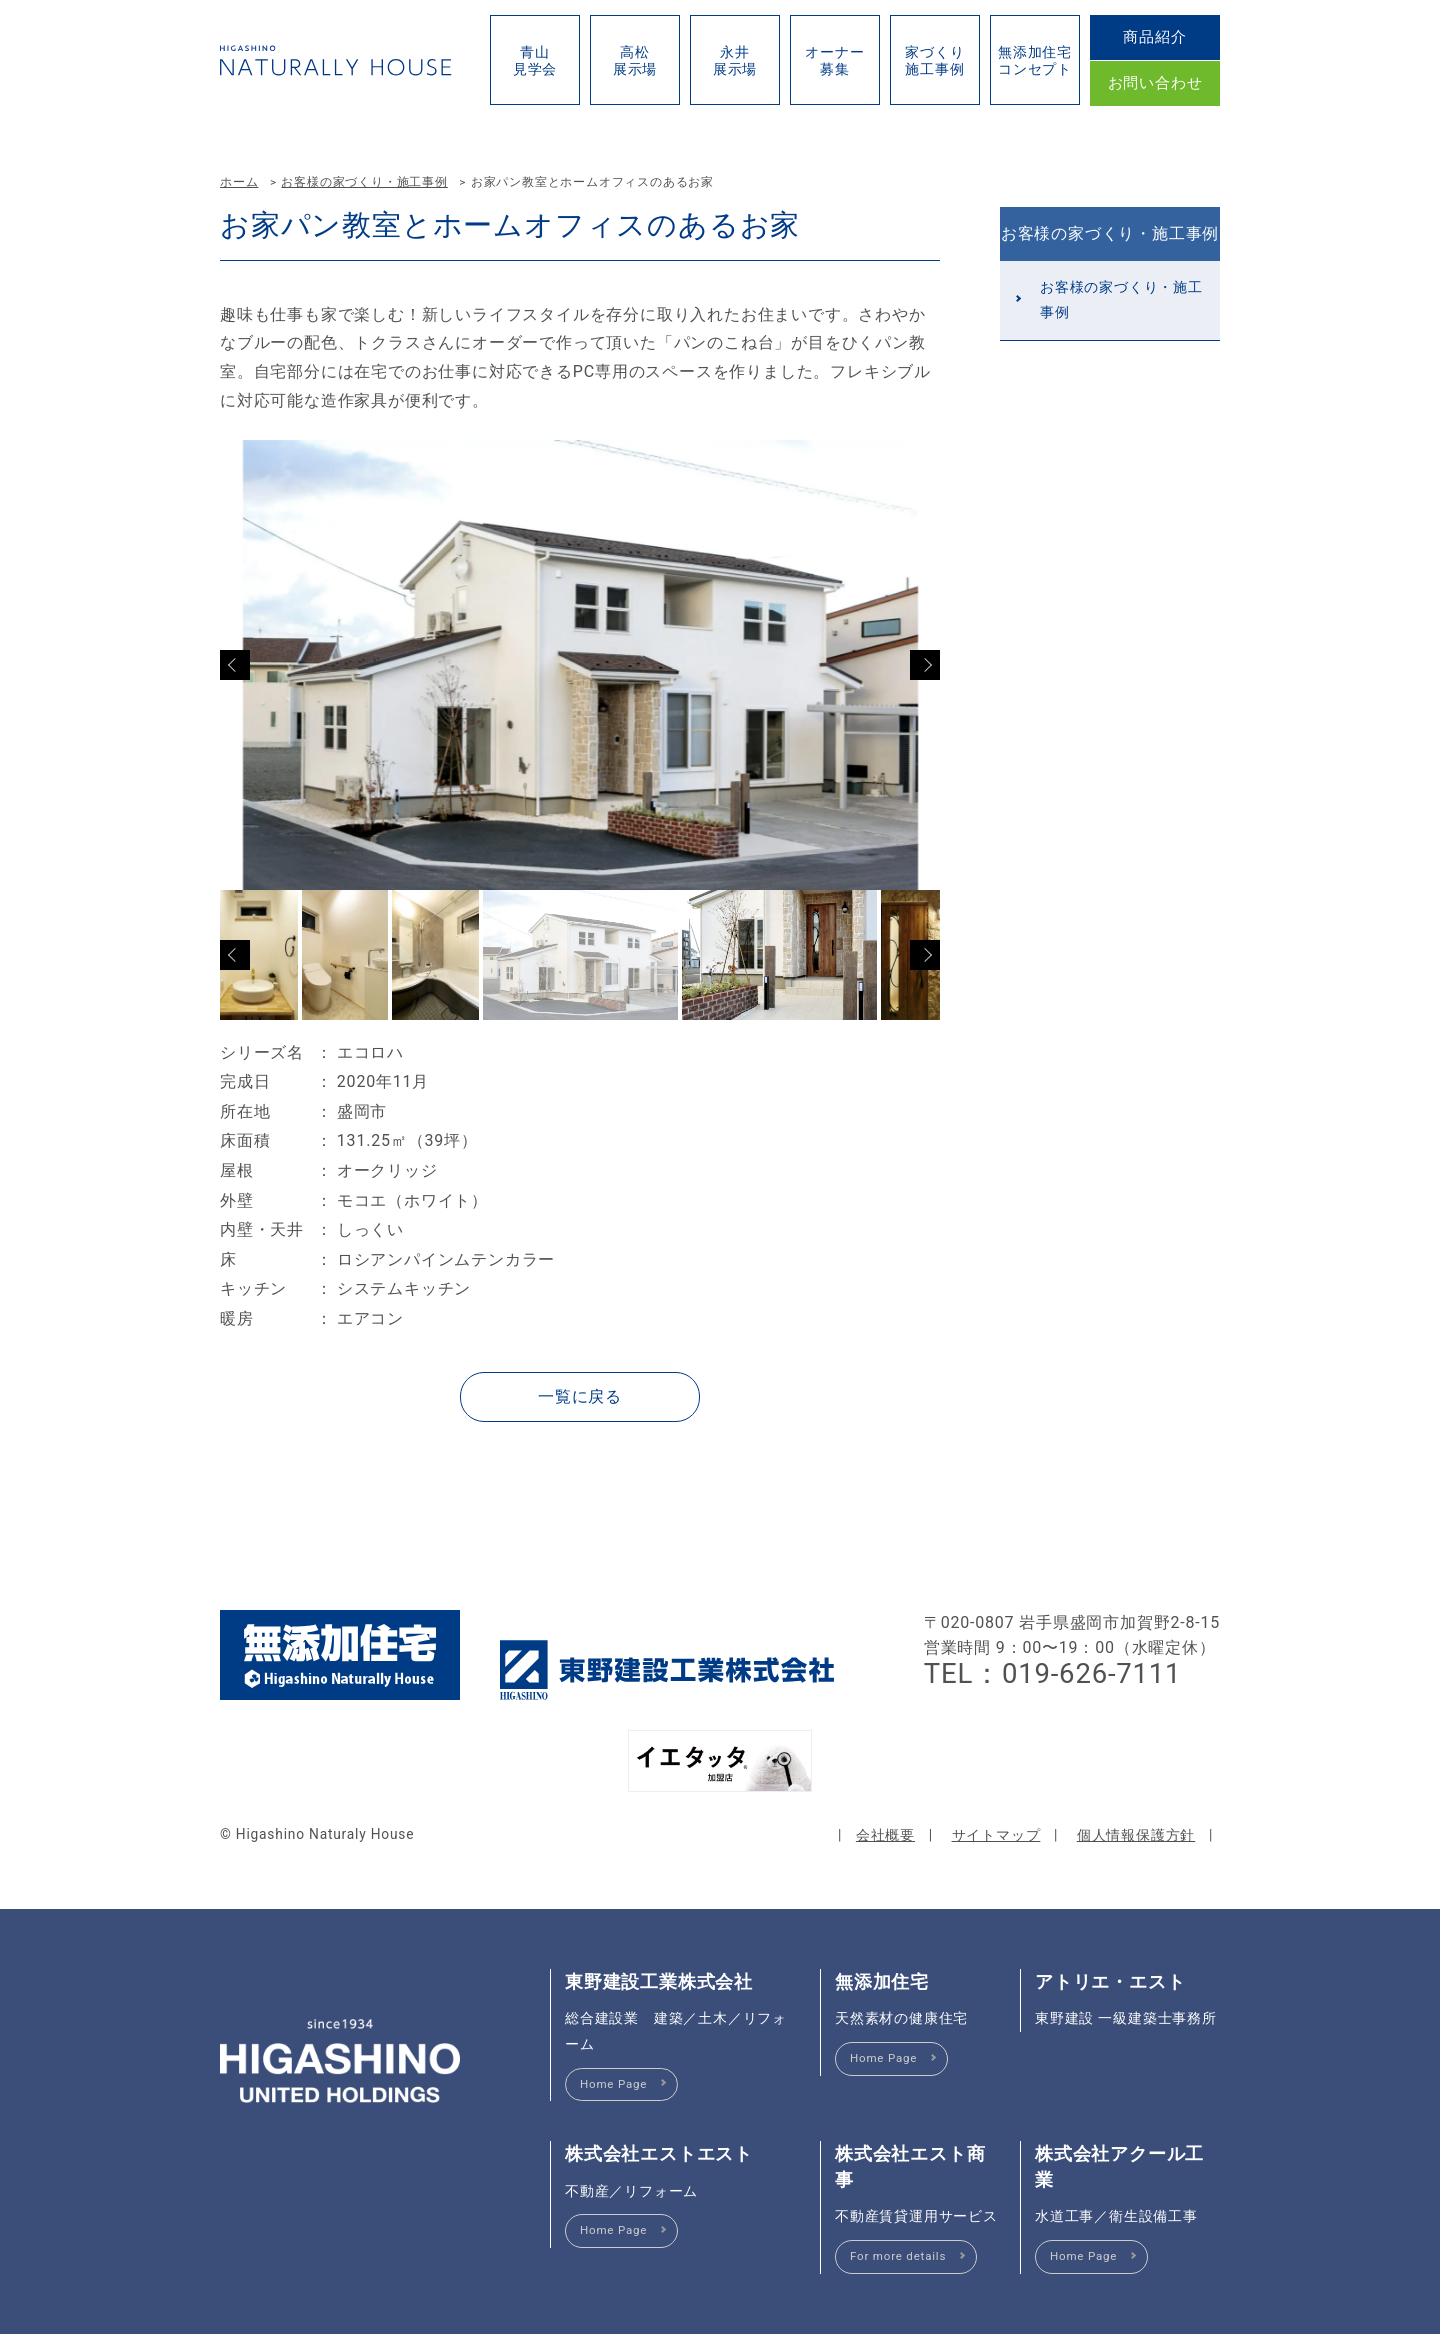 The height and width of the screenshot is (2334, 1440). I want to click on 青山見学会, so click(535, 60).